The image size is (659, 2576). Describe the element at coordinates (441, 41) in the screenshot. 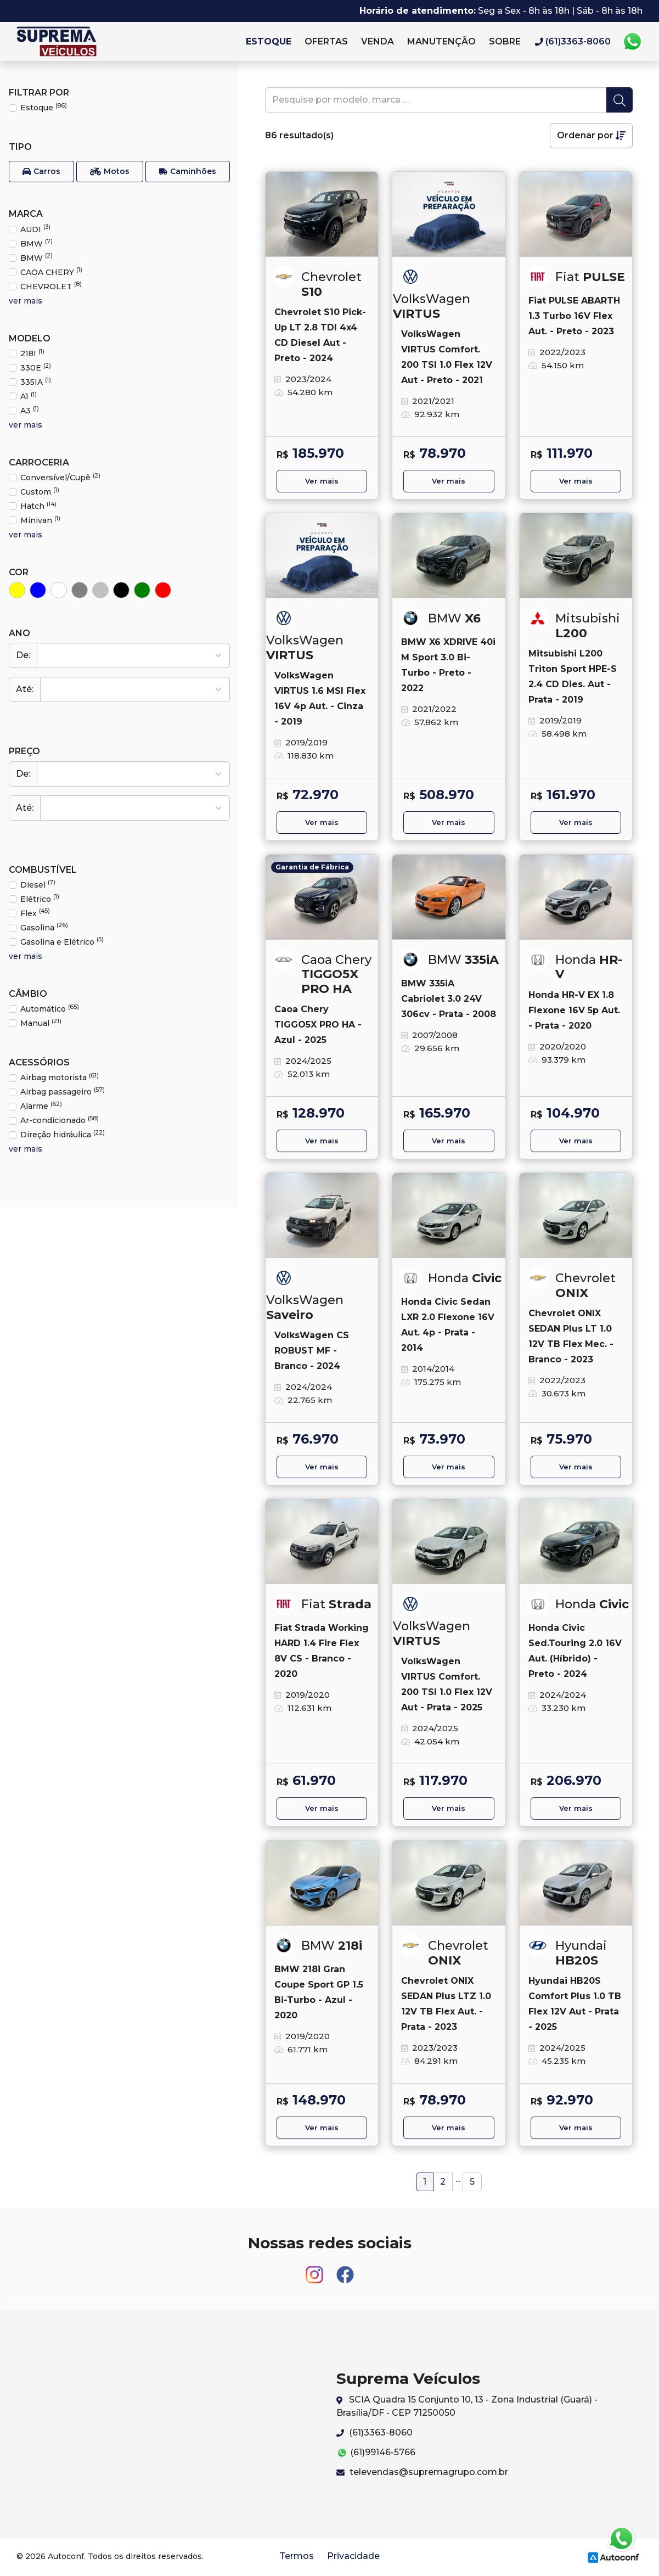

I see `Manutenção` at that location.